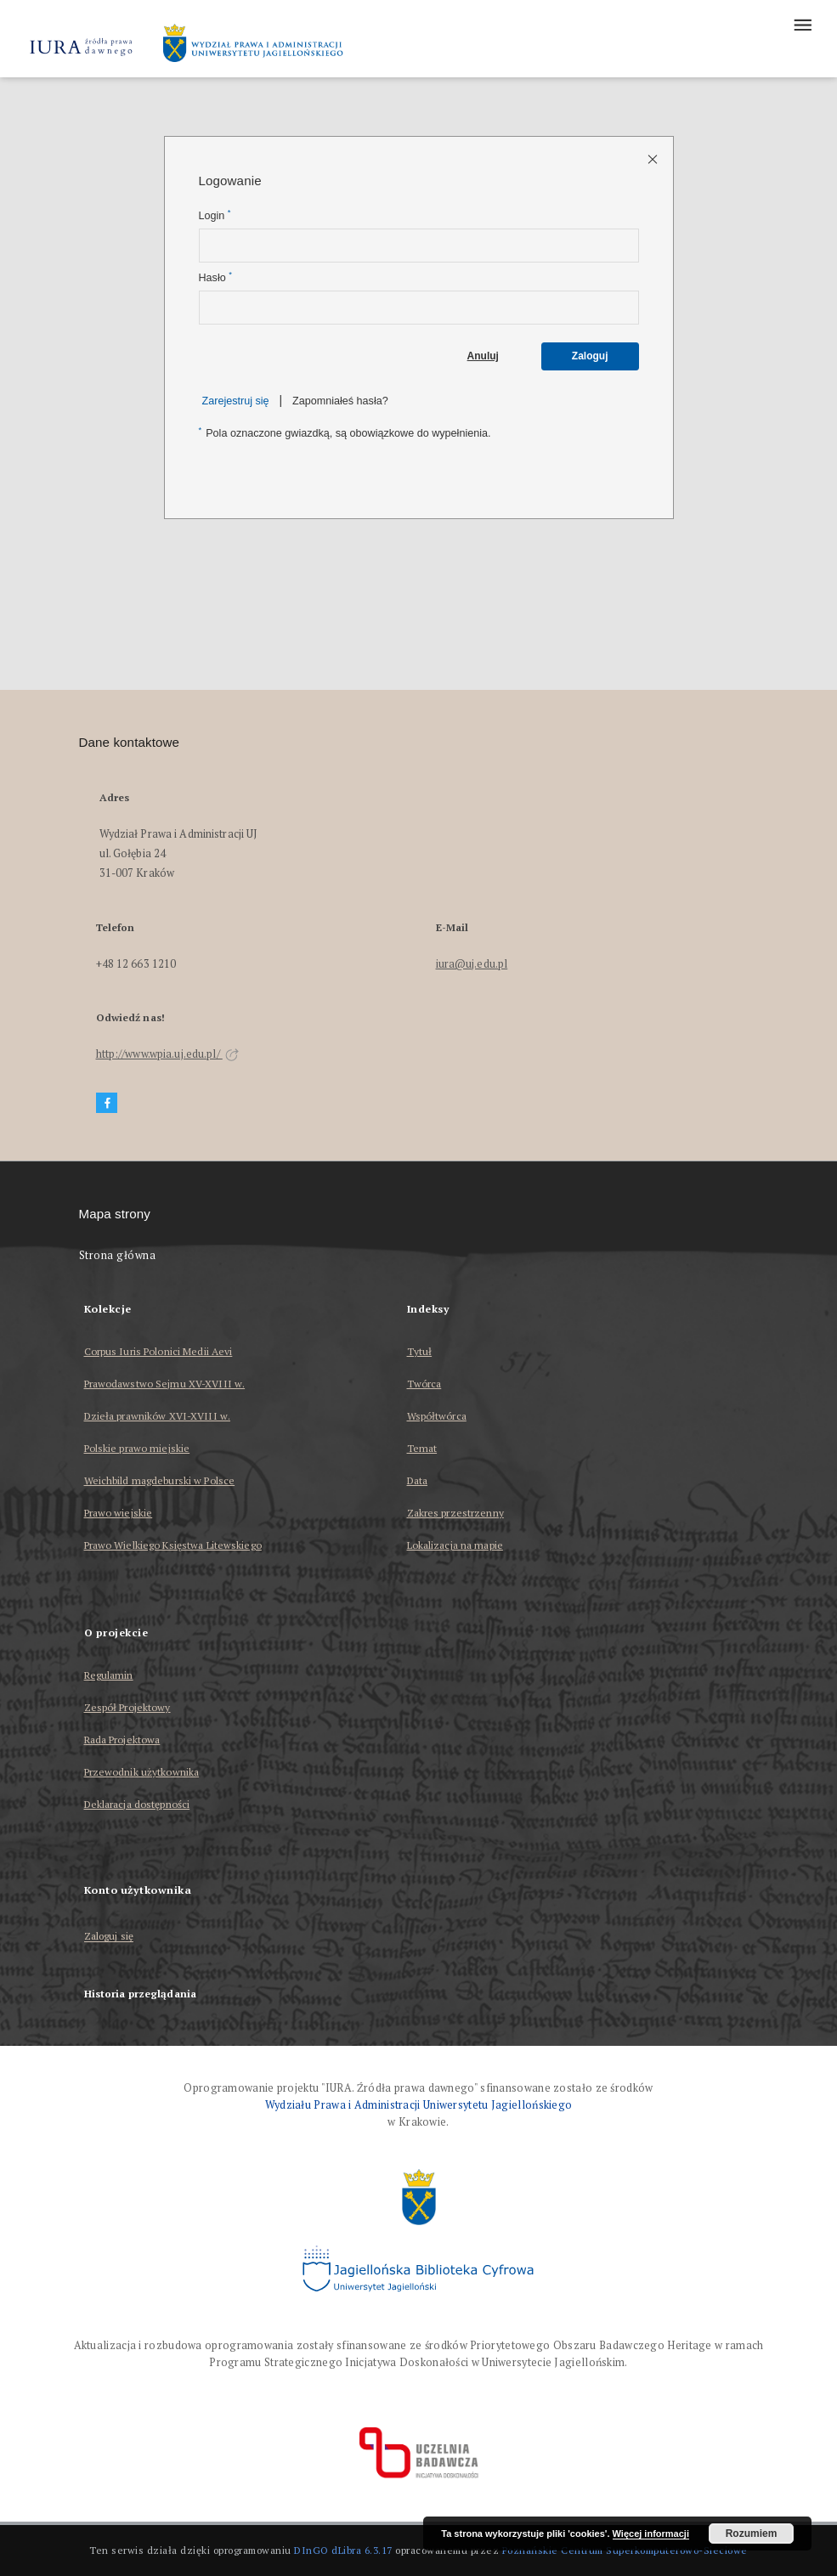 This screenshot has width=837, height=2576. I want to click on Zespół Projektowy, so click(127, 1707).